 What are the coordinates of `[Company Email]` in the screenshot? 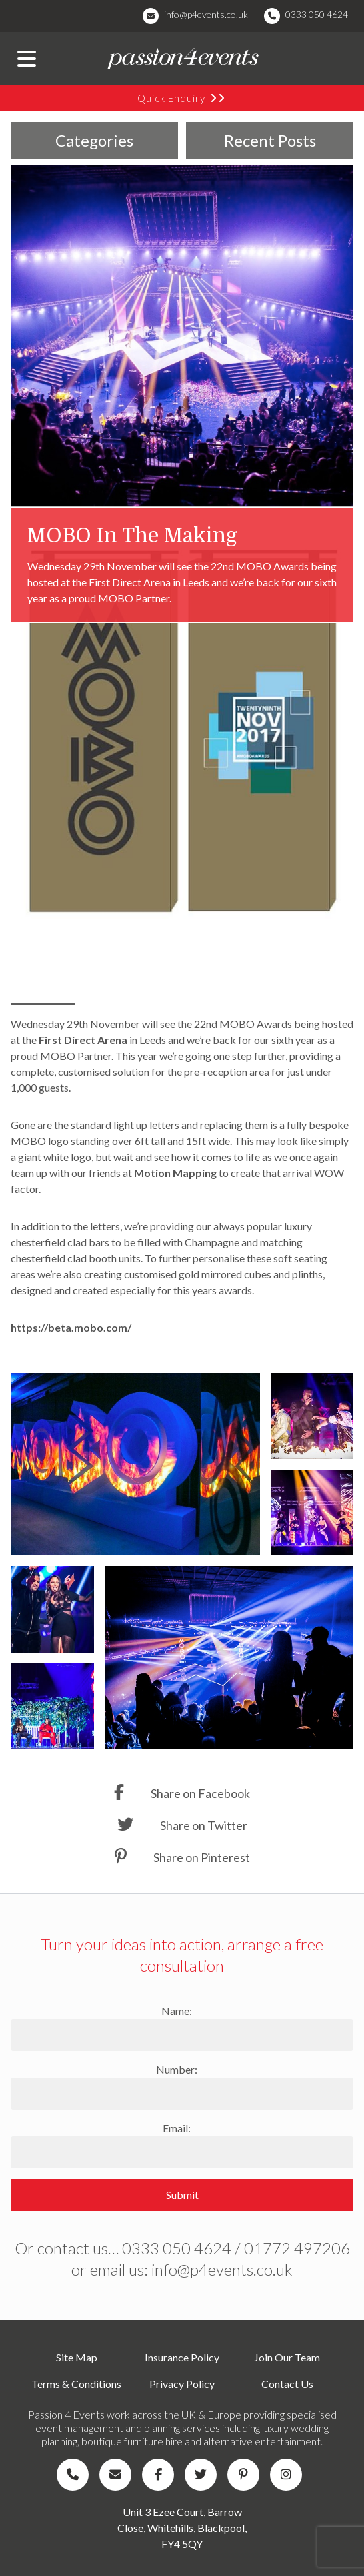 It's located at (118, 2475).